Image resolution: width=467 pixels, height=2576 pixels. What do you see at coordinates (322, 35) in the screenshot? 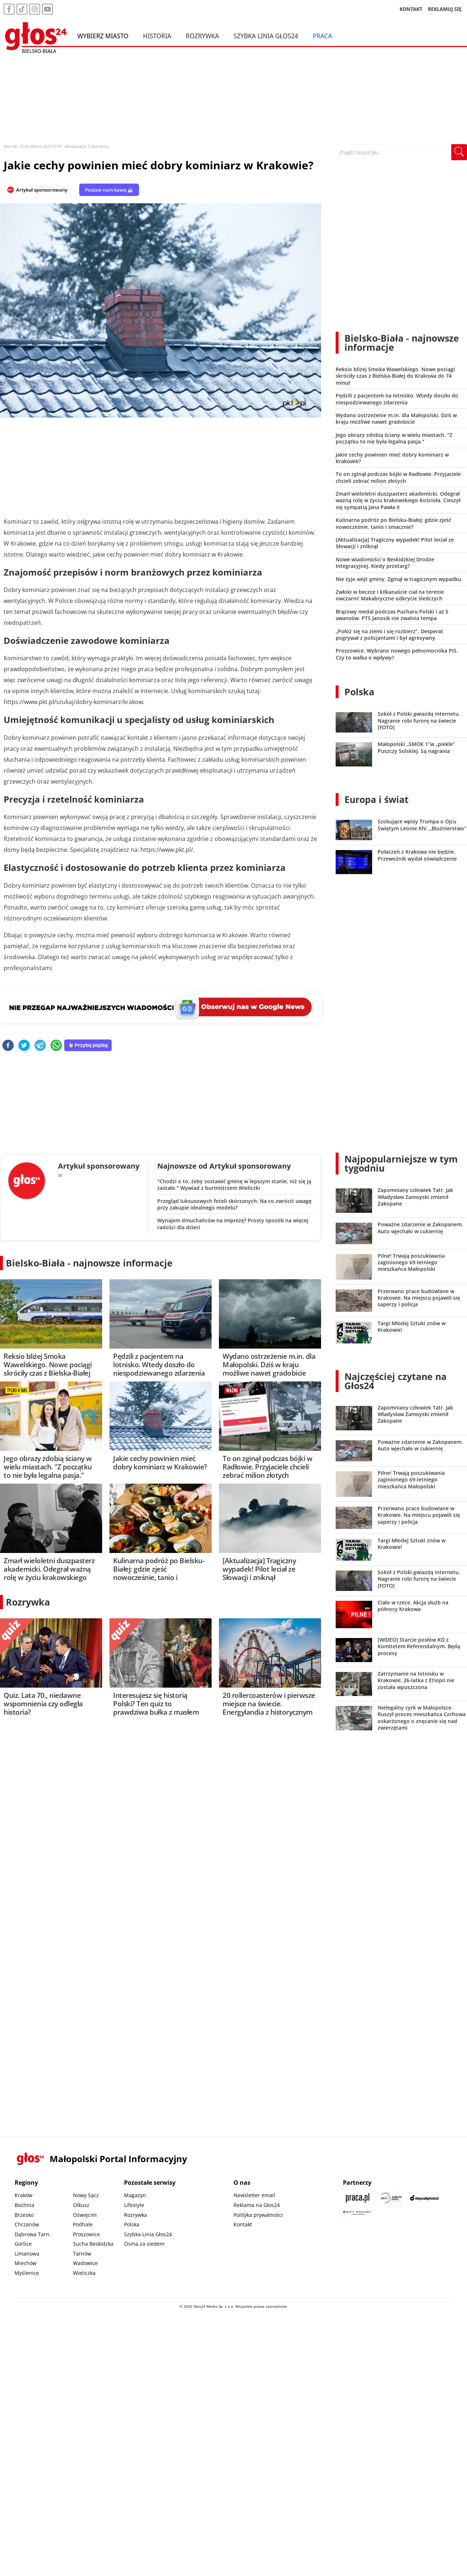
I see `Praca` at bounding box center [322, 35].